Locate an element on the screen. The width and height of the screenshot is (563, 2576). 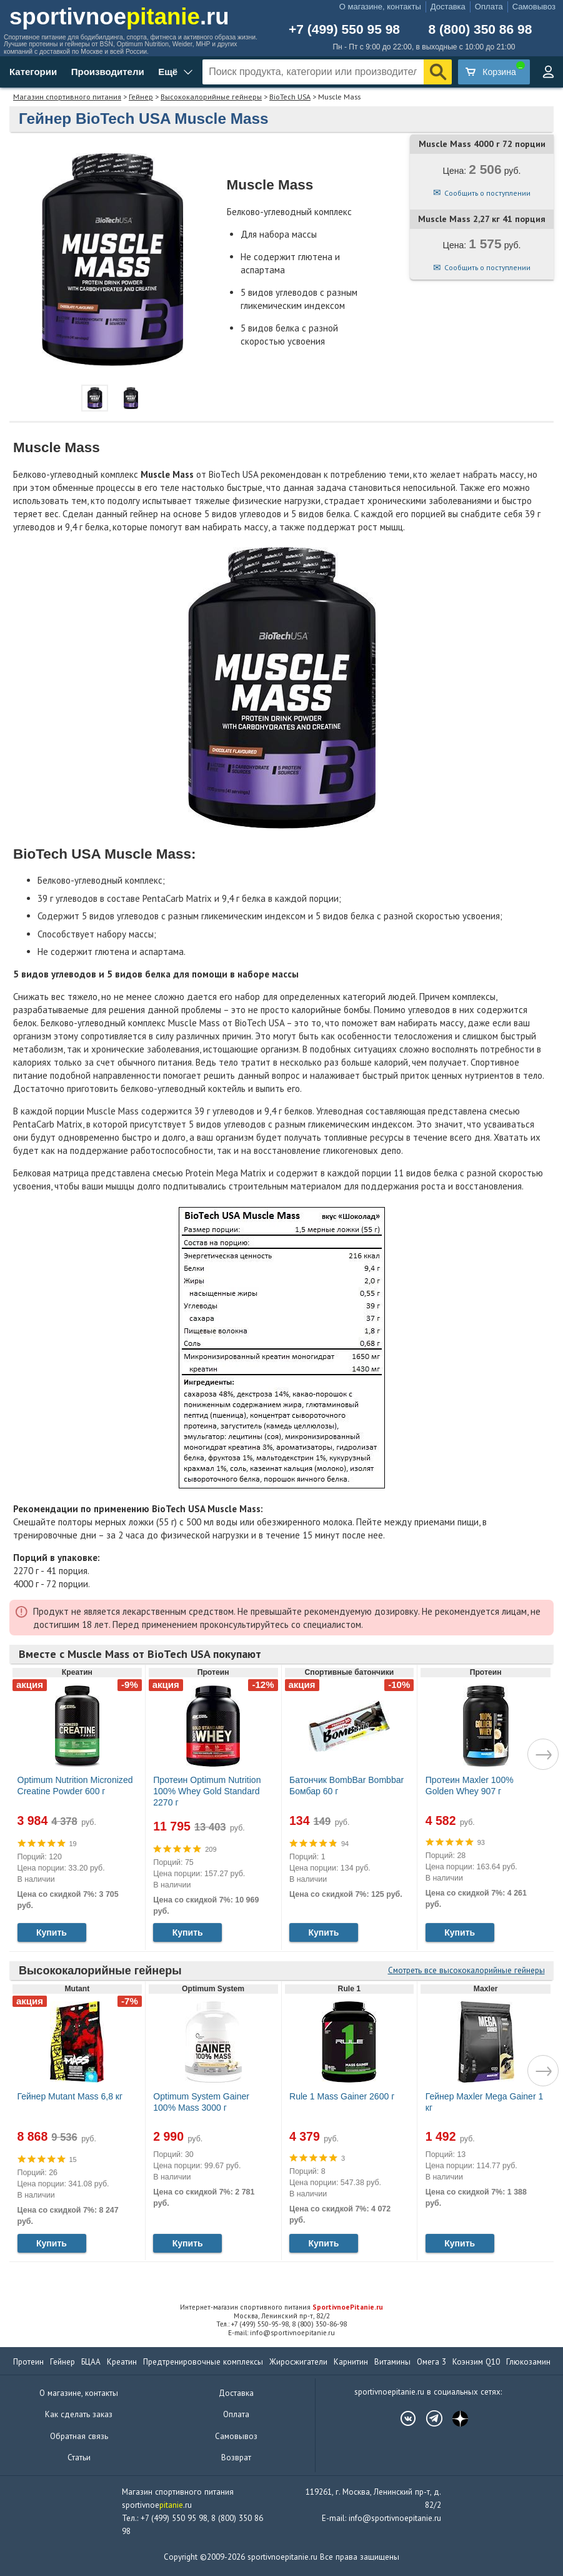
Статьи is located at coordinates (79, 2457).